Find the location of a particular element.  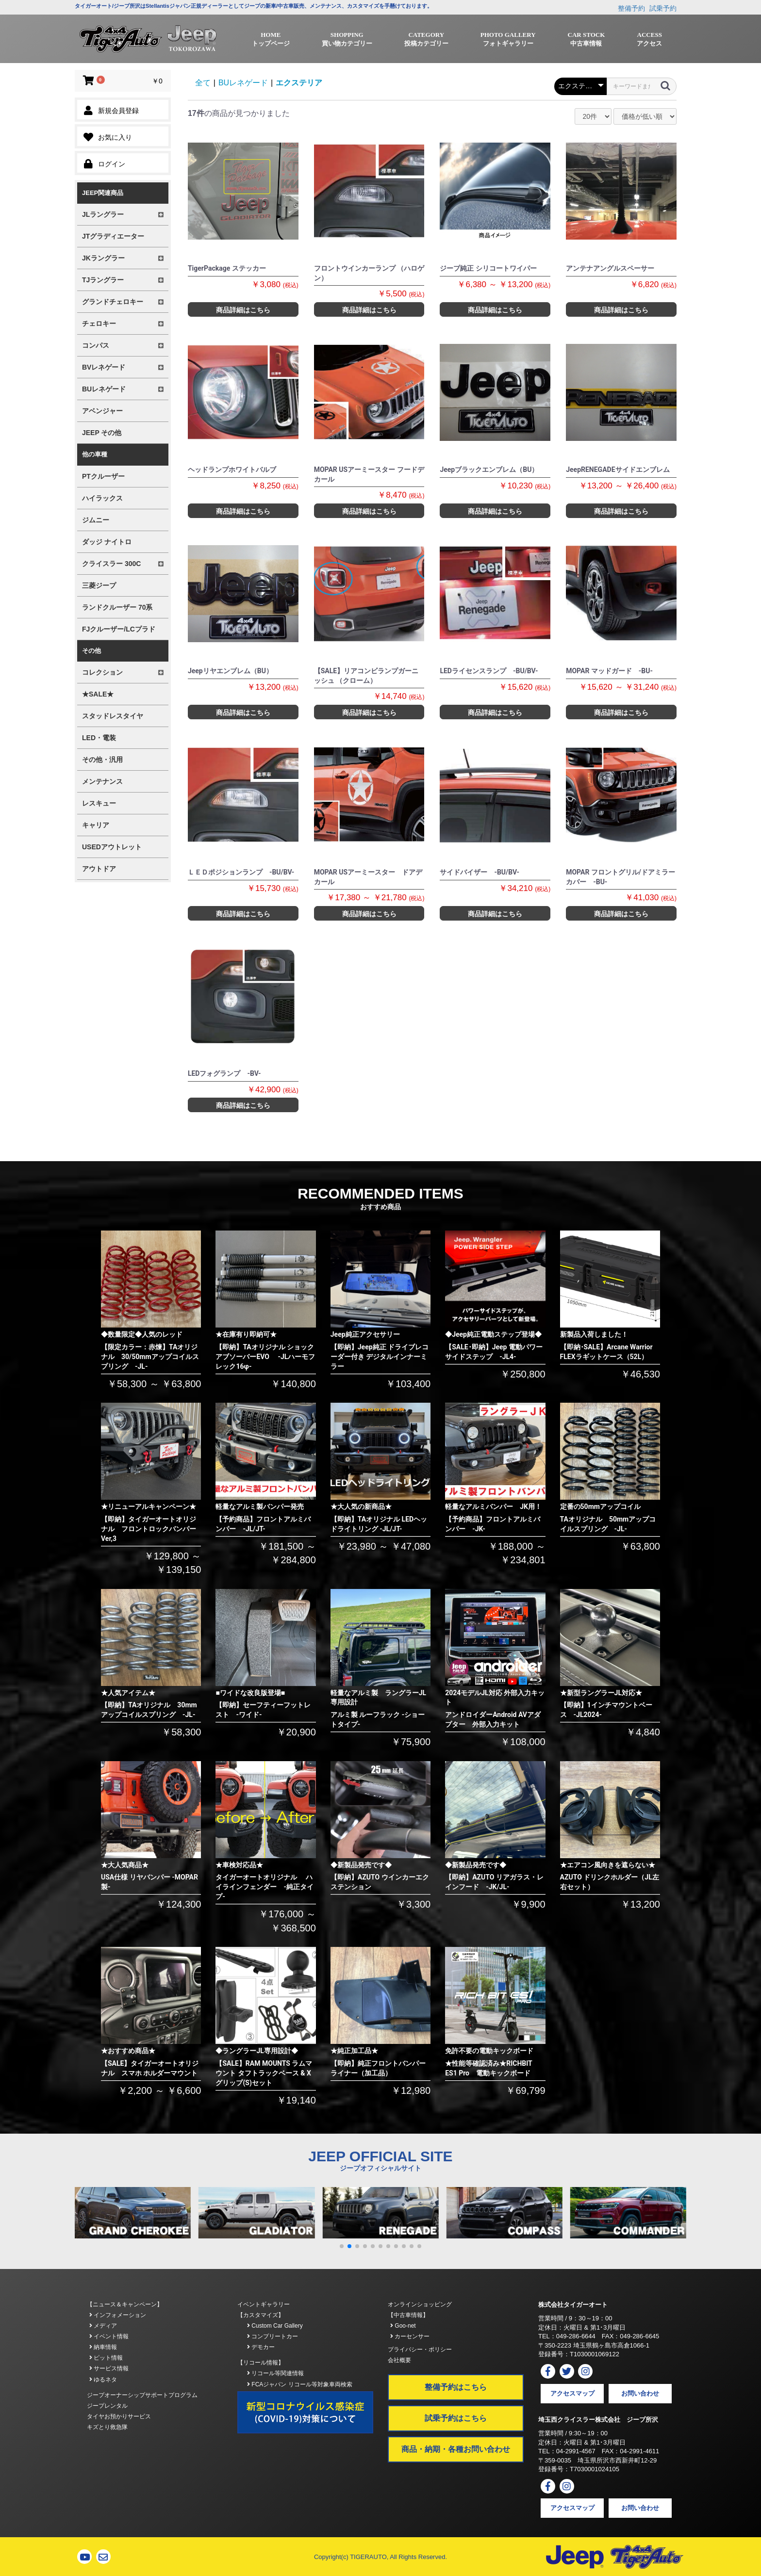

スタッドレスタイヤ is located at coordinates (112, 716).